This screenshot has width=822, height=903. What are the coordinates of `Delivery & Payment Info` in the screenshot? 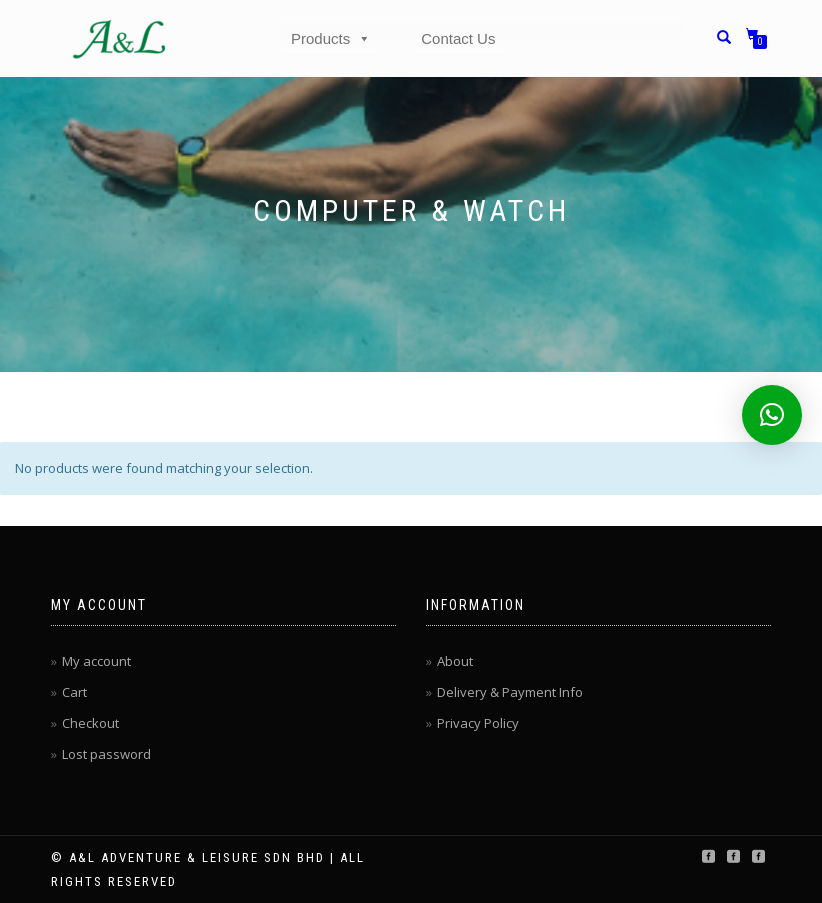 It's located at (510, 692).